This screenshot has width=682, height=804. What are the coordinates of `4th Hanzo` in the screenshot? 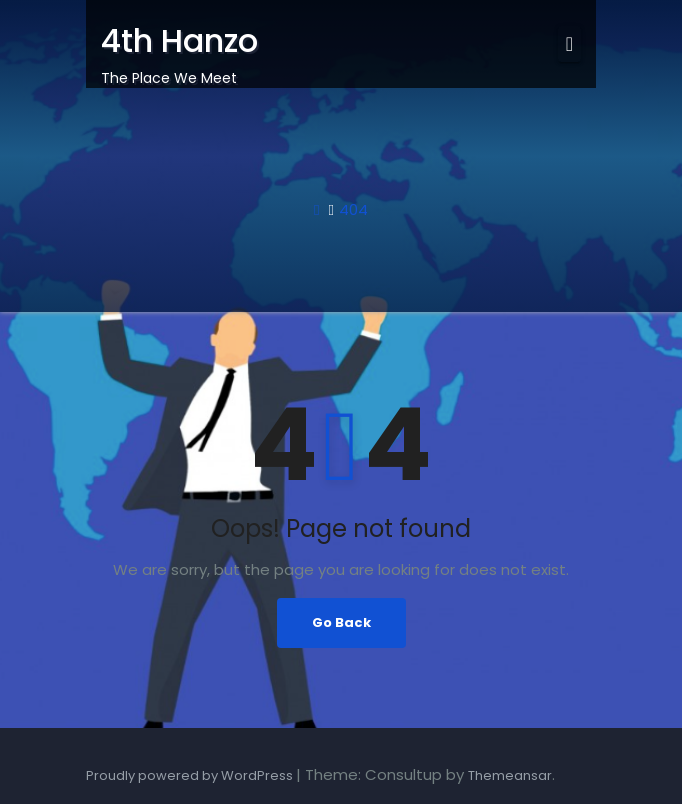 It's located at (179, 40).